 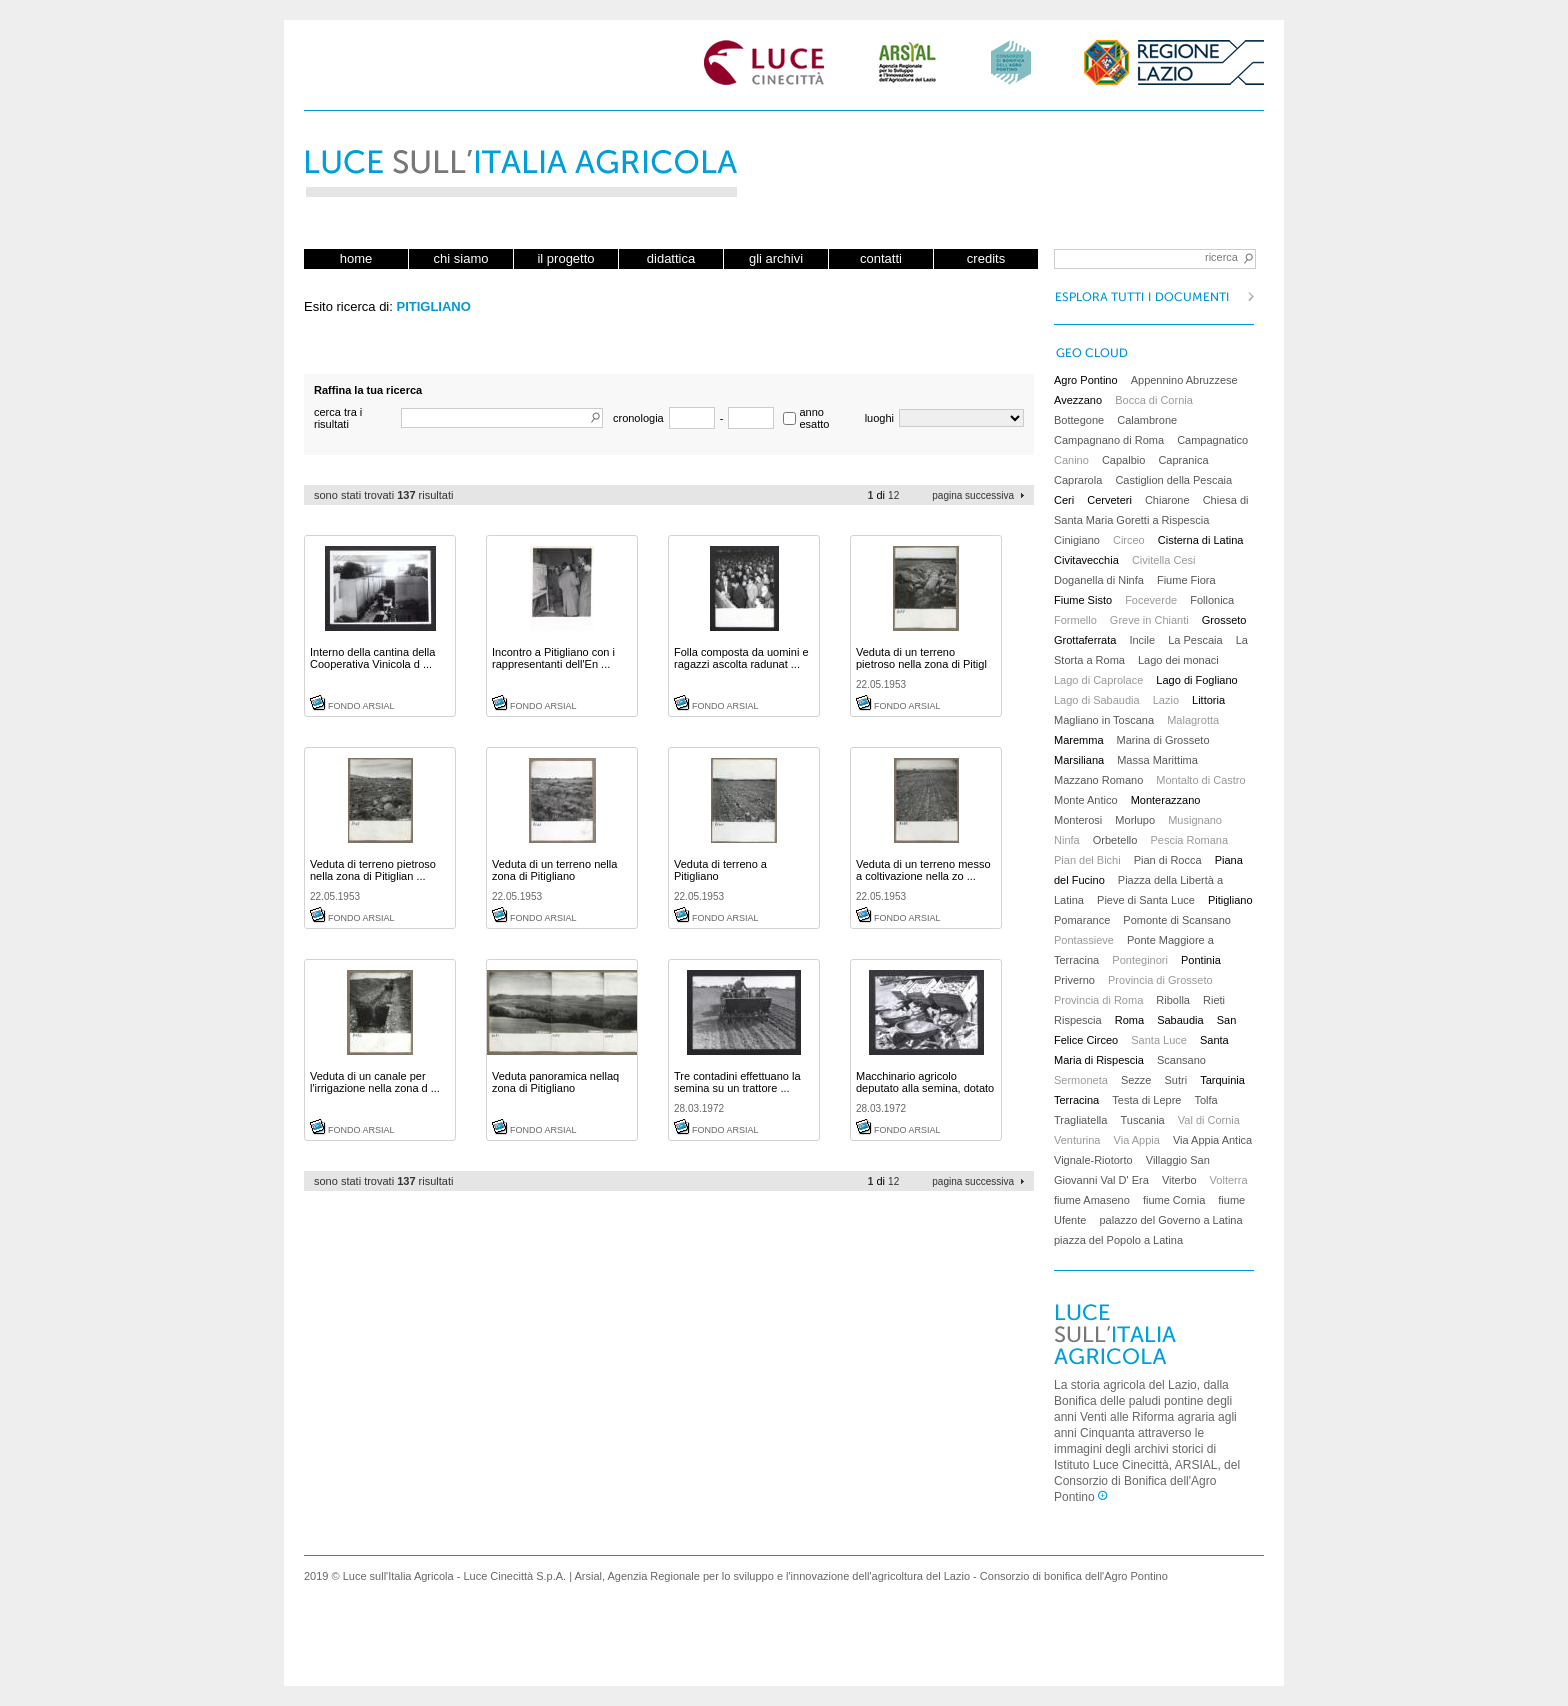 What do you see at coordinates (1078, 480) in the screenshot?
I see `Caprarola` at bounding box center [1078, 480].